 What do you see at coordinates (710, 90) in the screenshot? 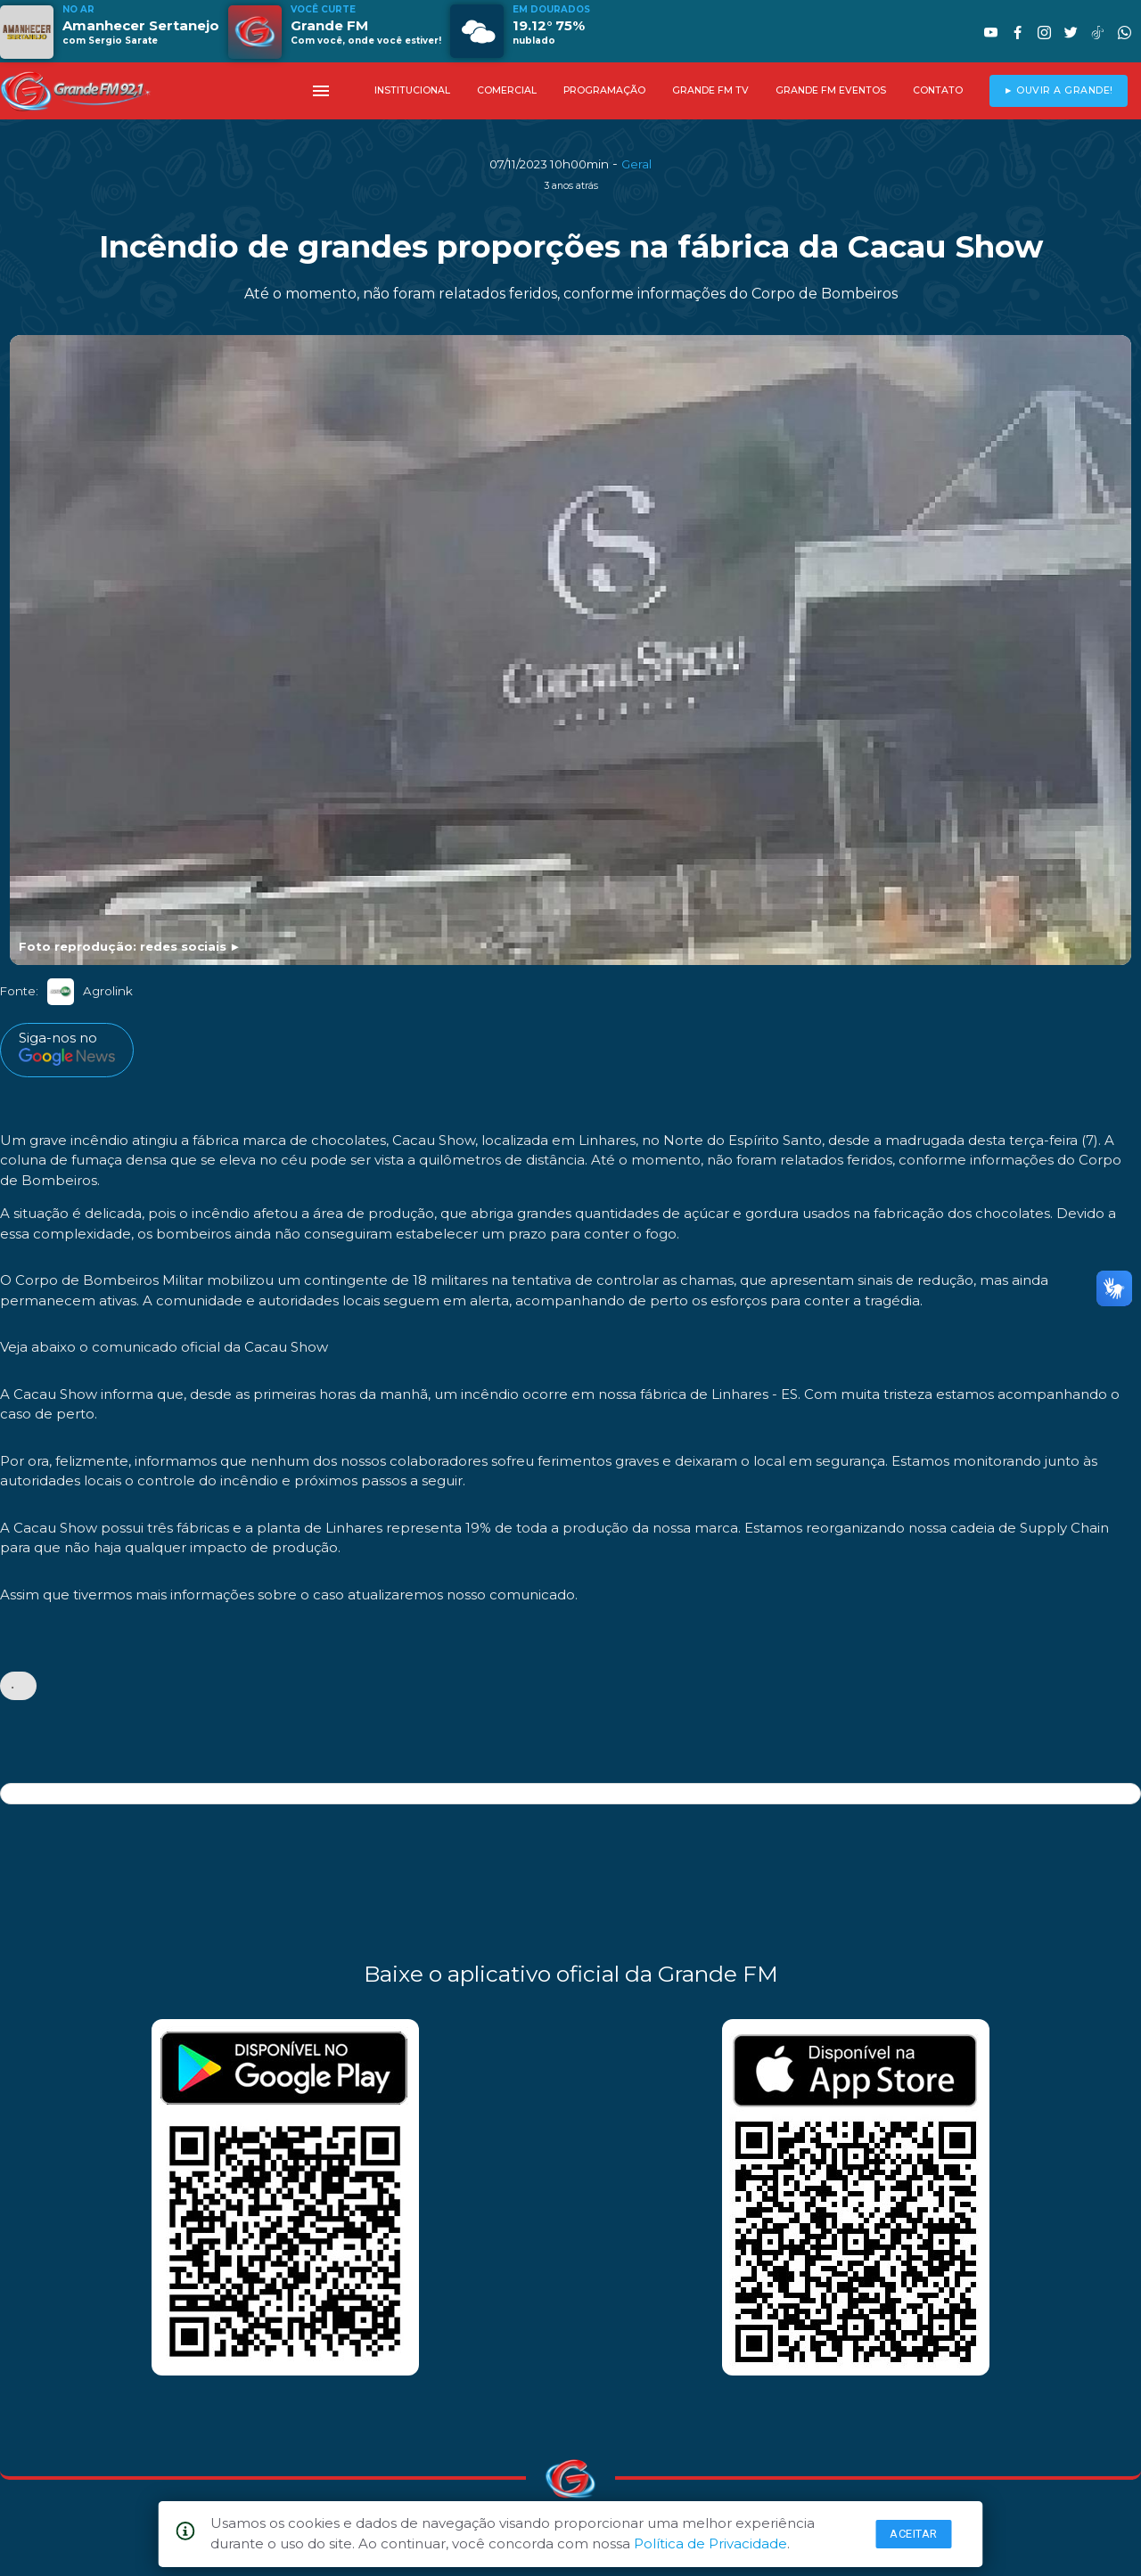
I see `GRANDE FM TV` at bounding box center [710, 90].